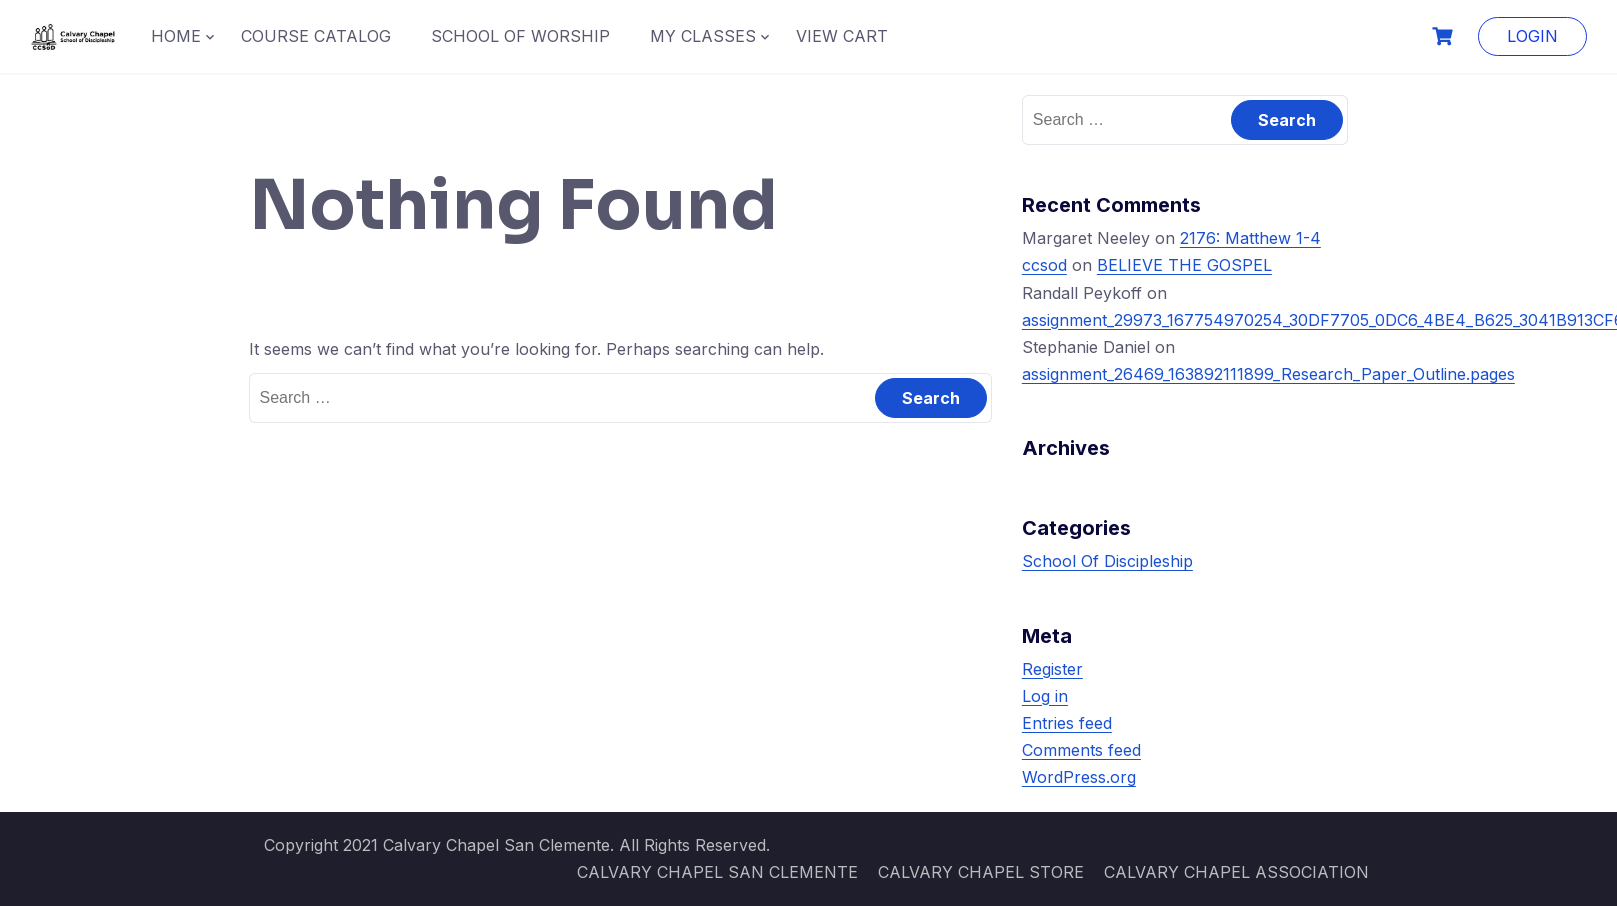  I want to click on CALVARY CHAPEL SAN CLEMENTE, so click(717, 872).